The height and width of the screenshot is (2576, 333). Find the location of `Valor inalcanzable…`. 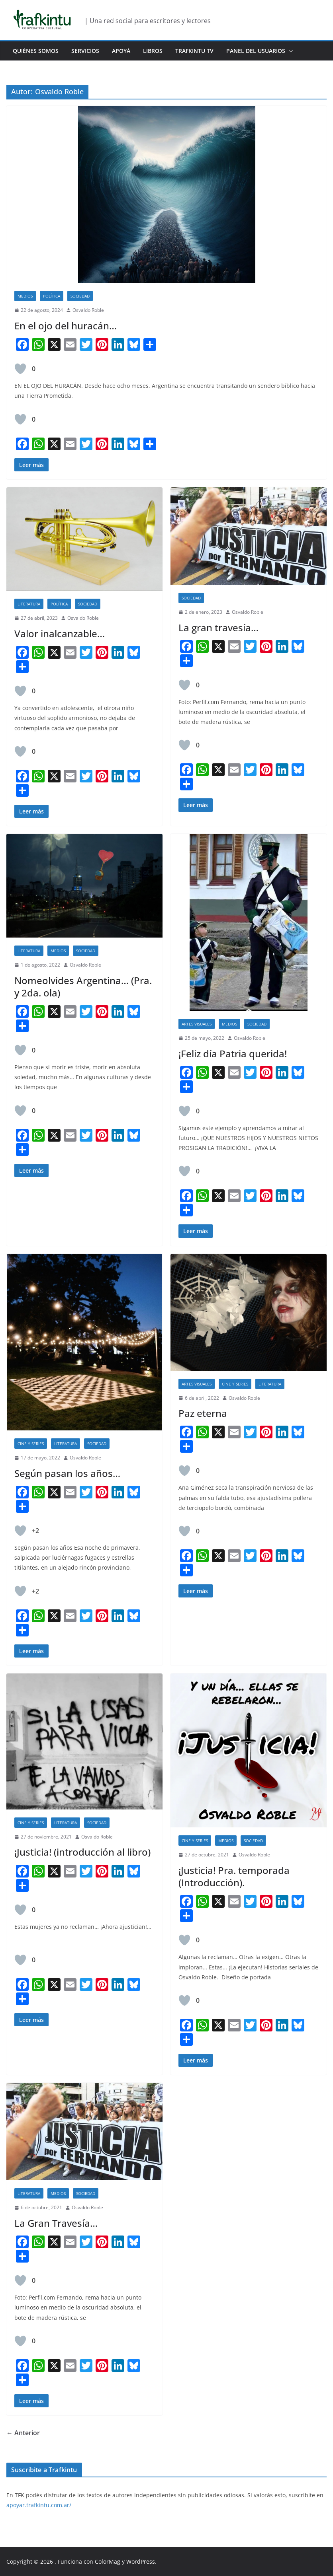

Valor inalcanzable… is located at coordinates (59, 633).